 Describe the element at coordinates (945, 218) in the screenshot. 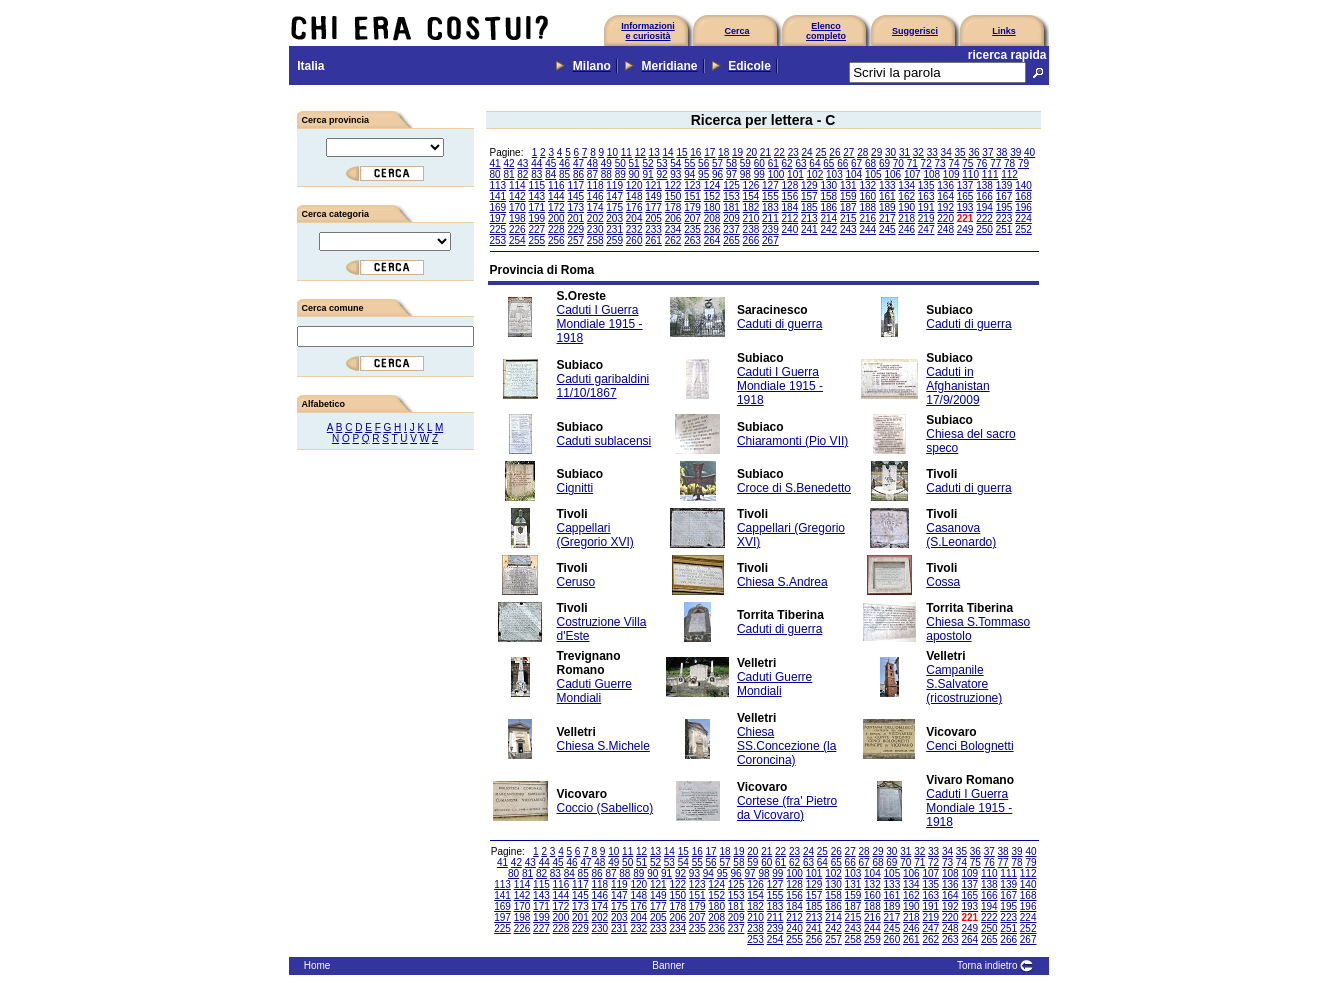

I see `220` at that location.